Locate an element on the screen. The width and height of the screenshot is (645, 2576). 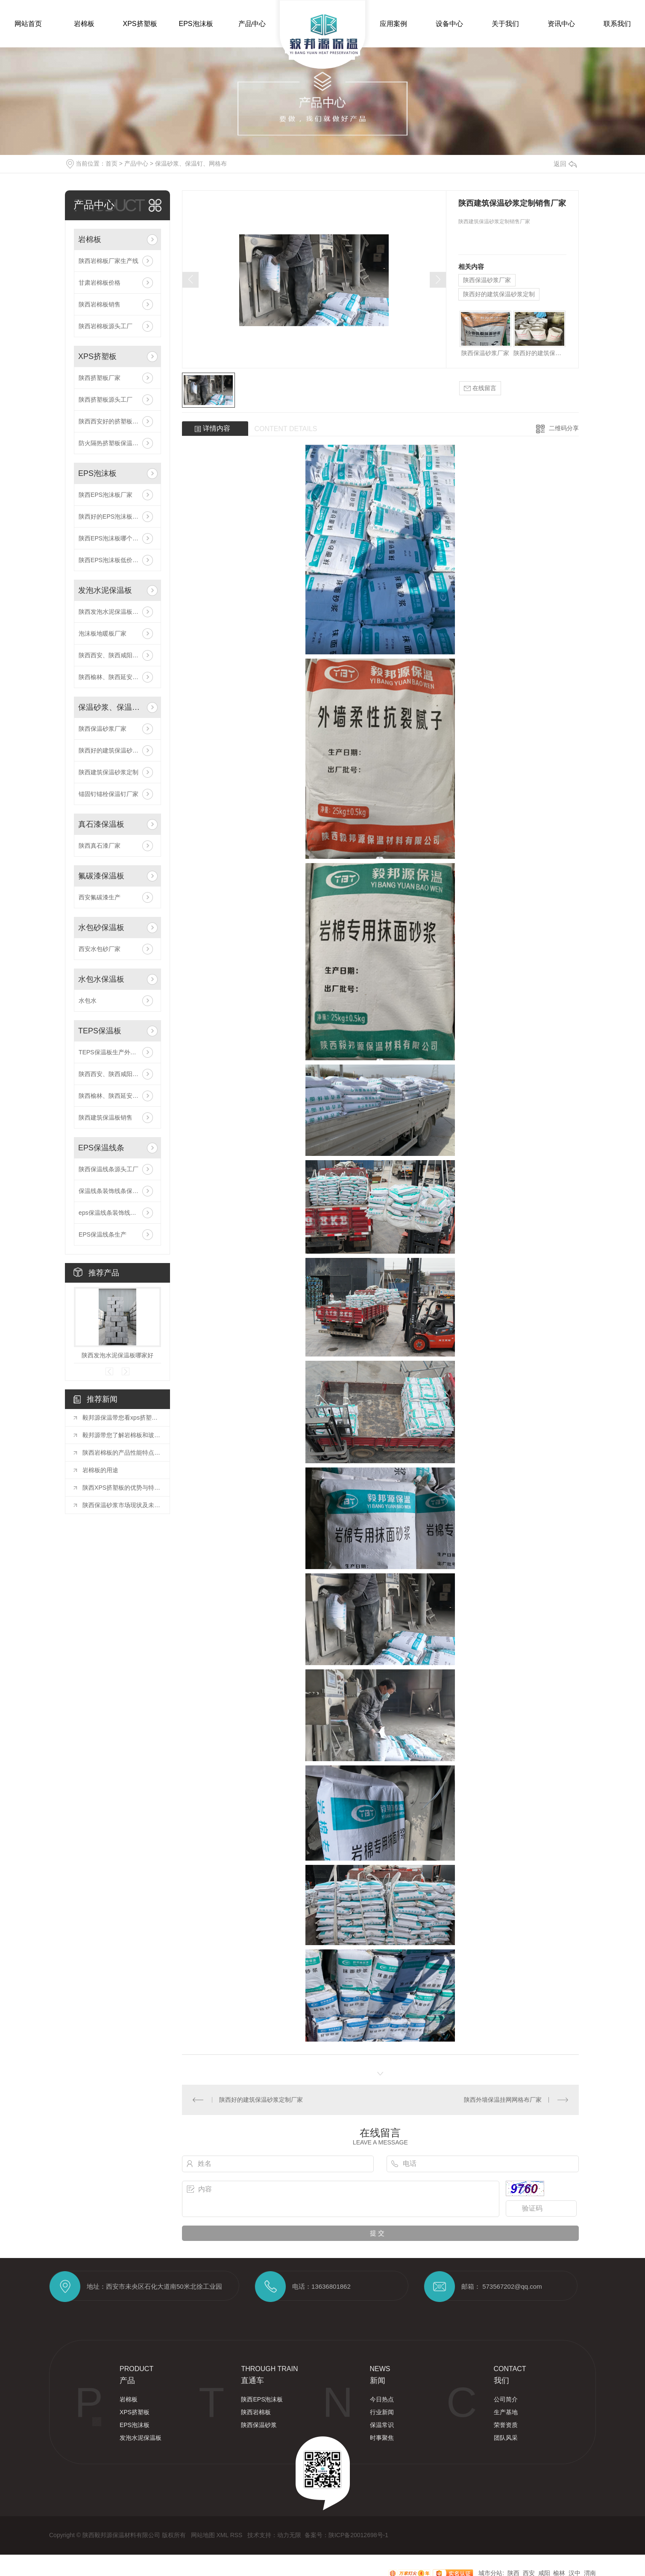
陕西西安、陕西咸阳厂家供应,厂家直供发泡水泥保温板 is located at coordinates (117, 655).